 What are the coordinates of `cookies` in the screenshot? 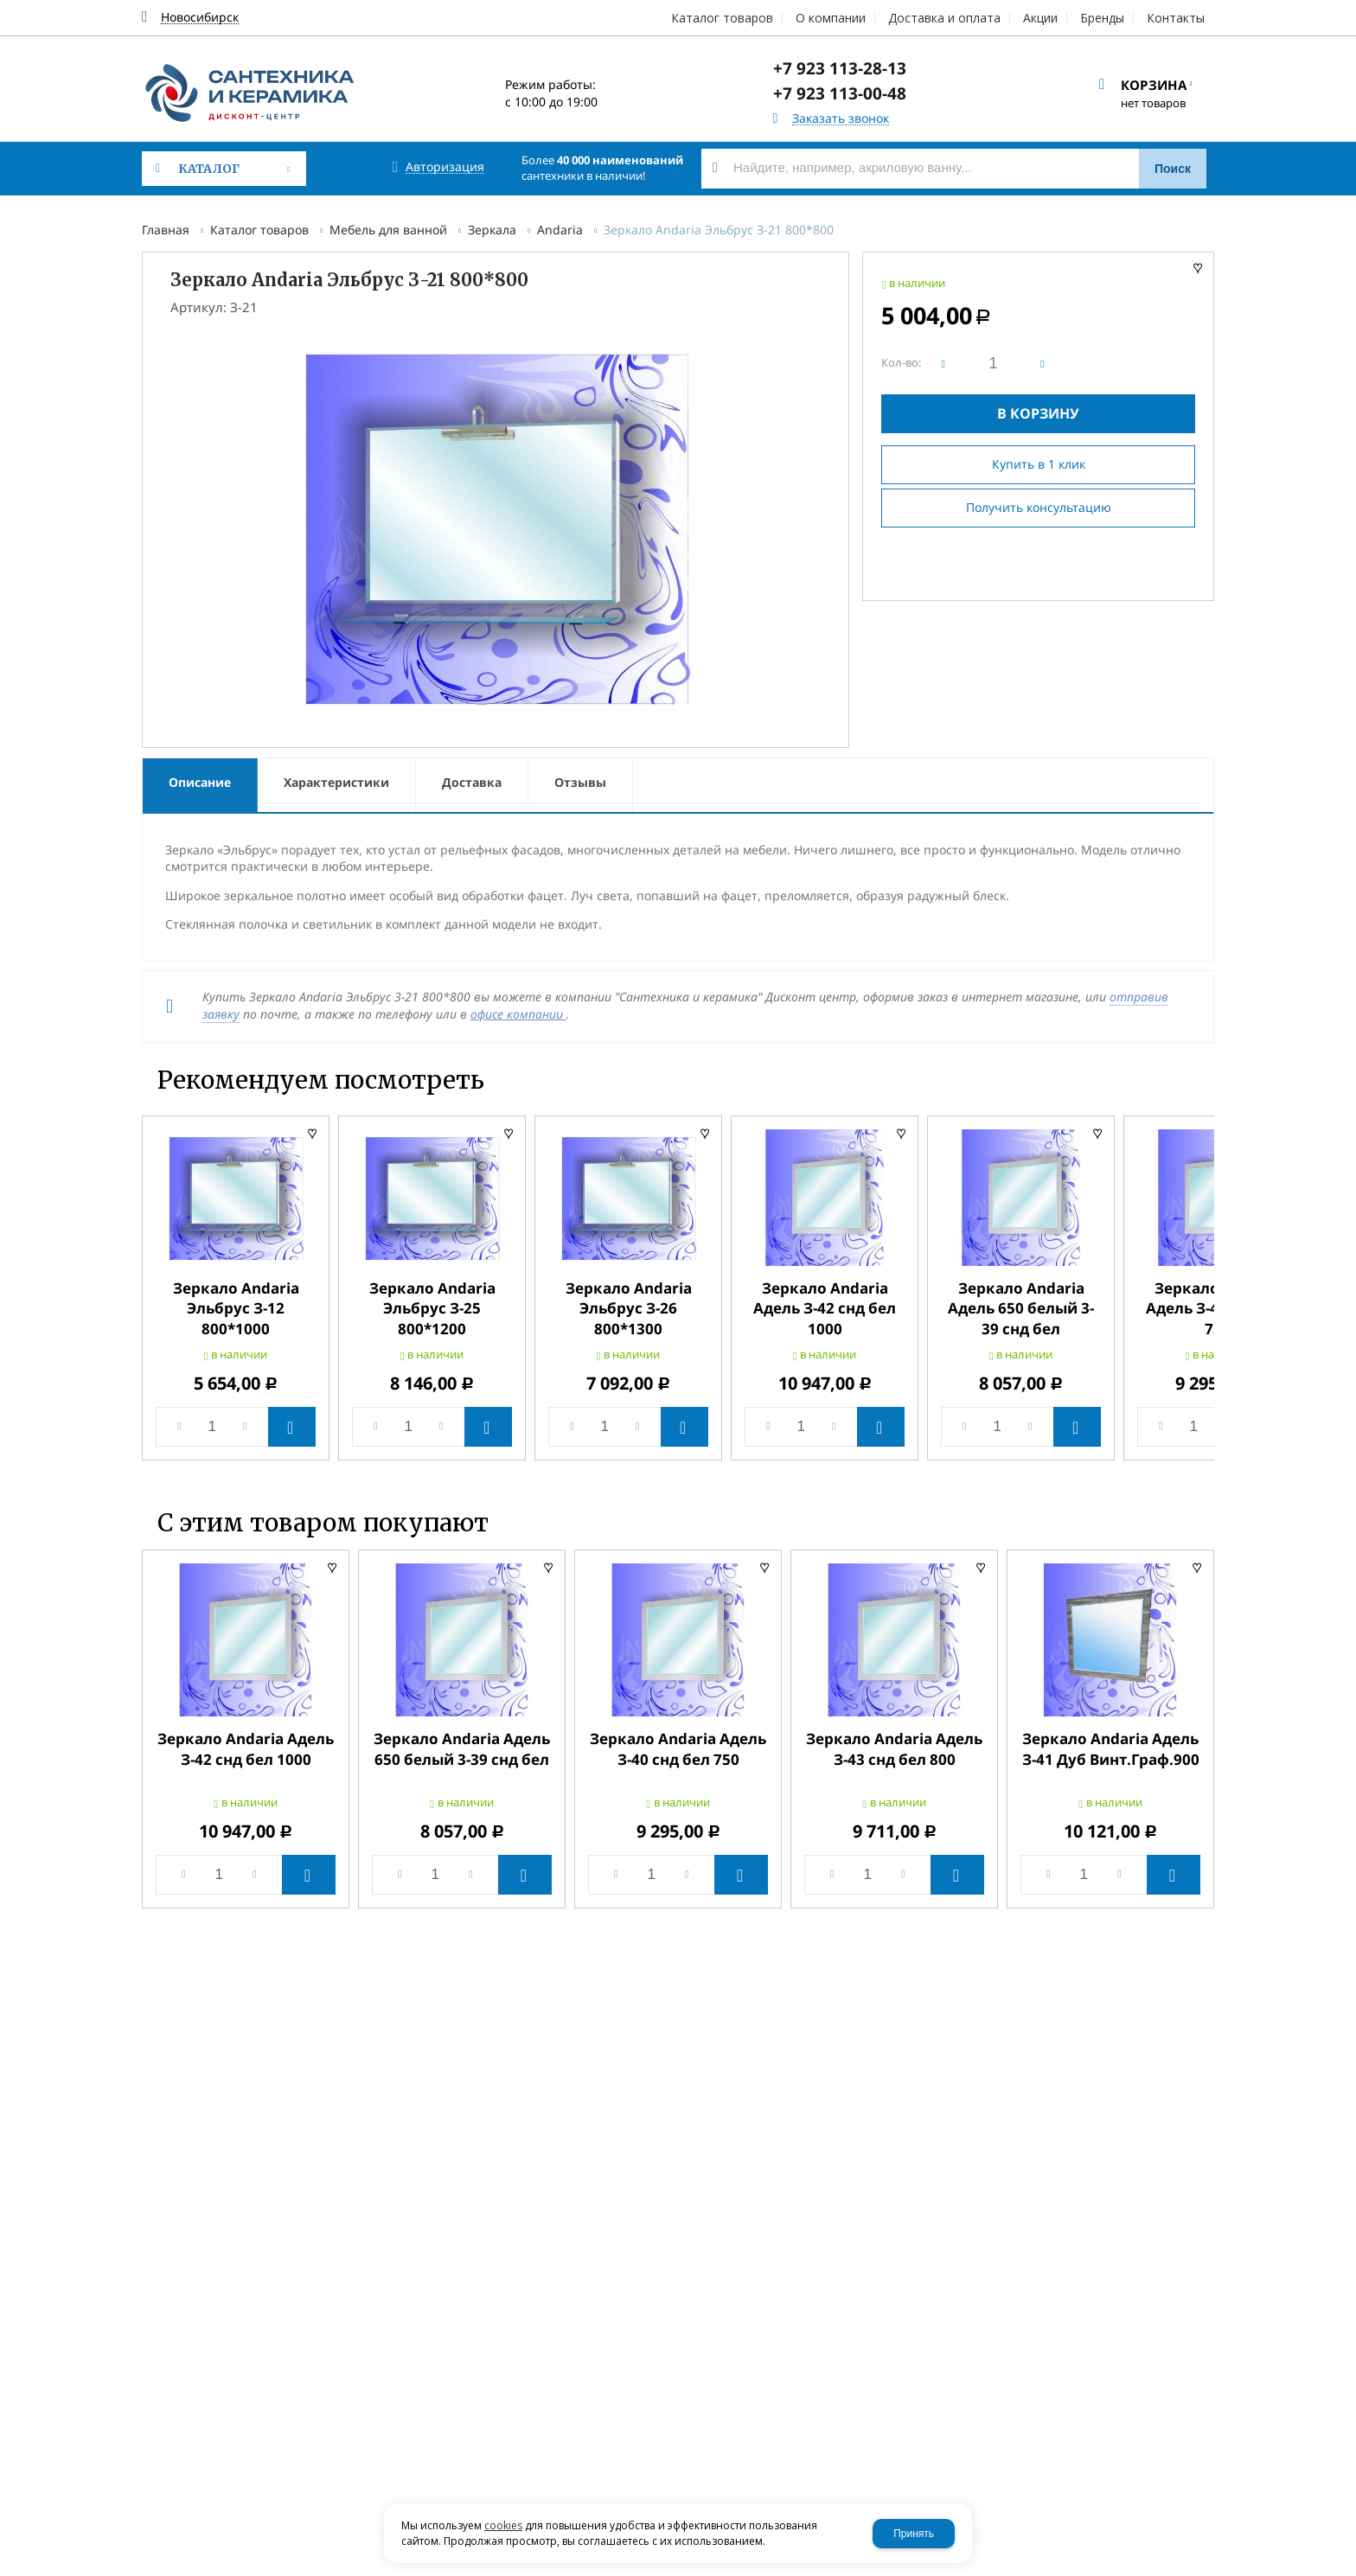 It's located at (503, 2525).